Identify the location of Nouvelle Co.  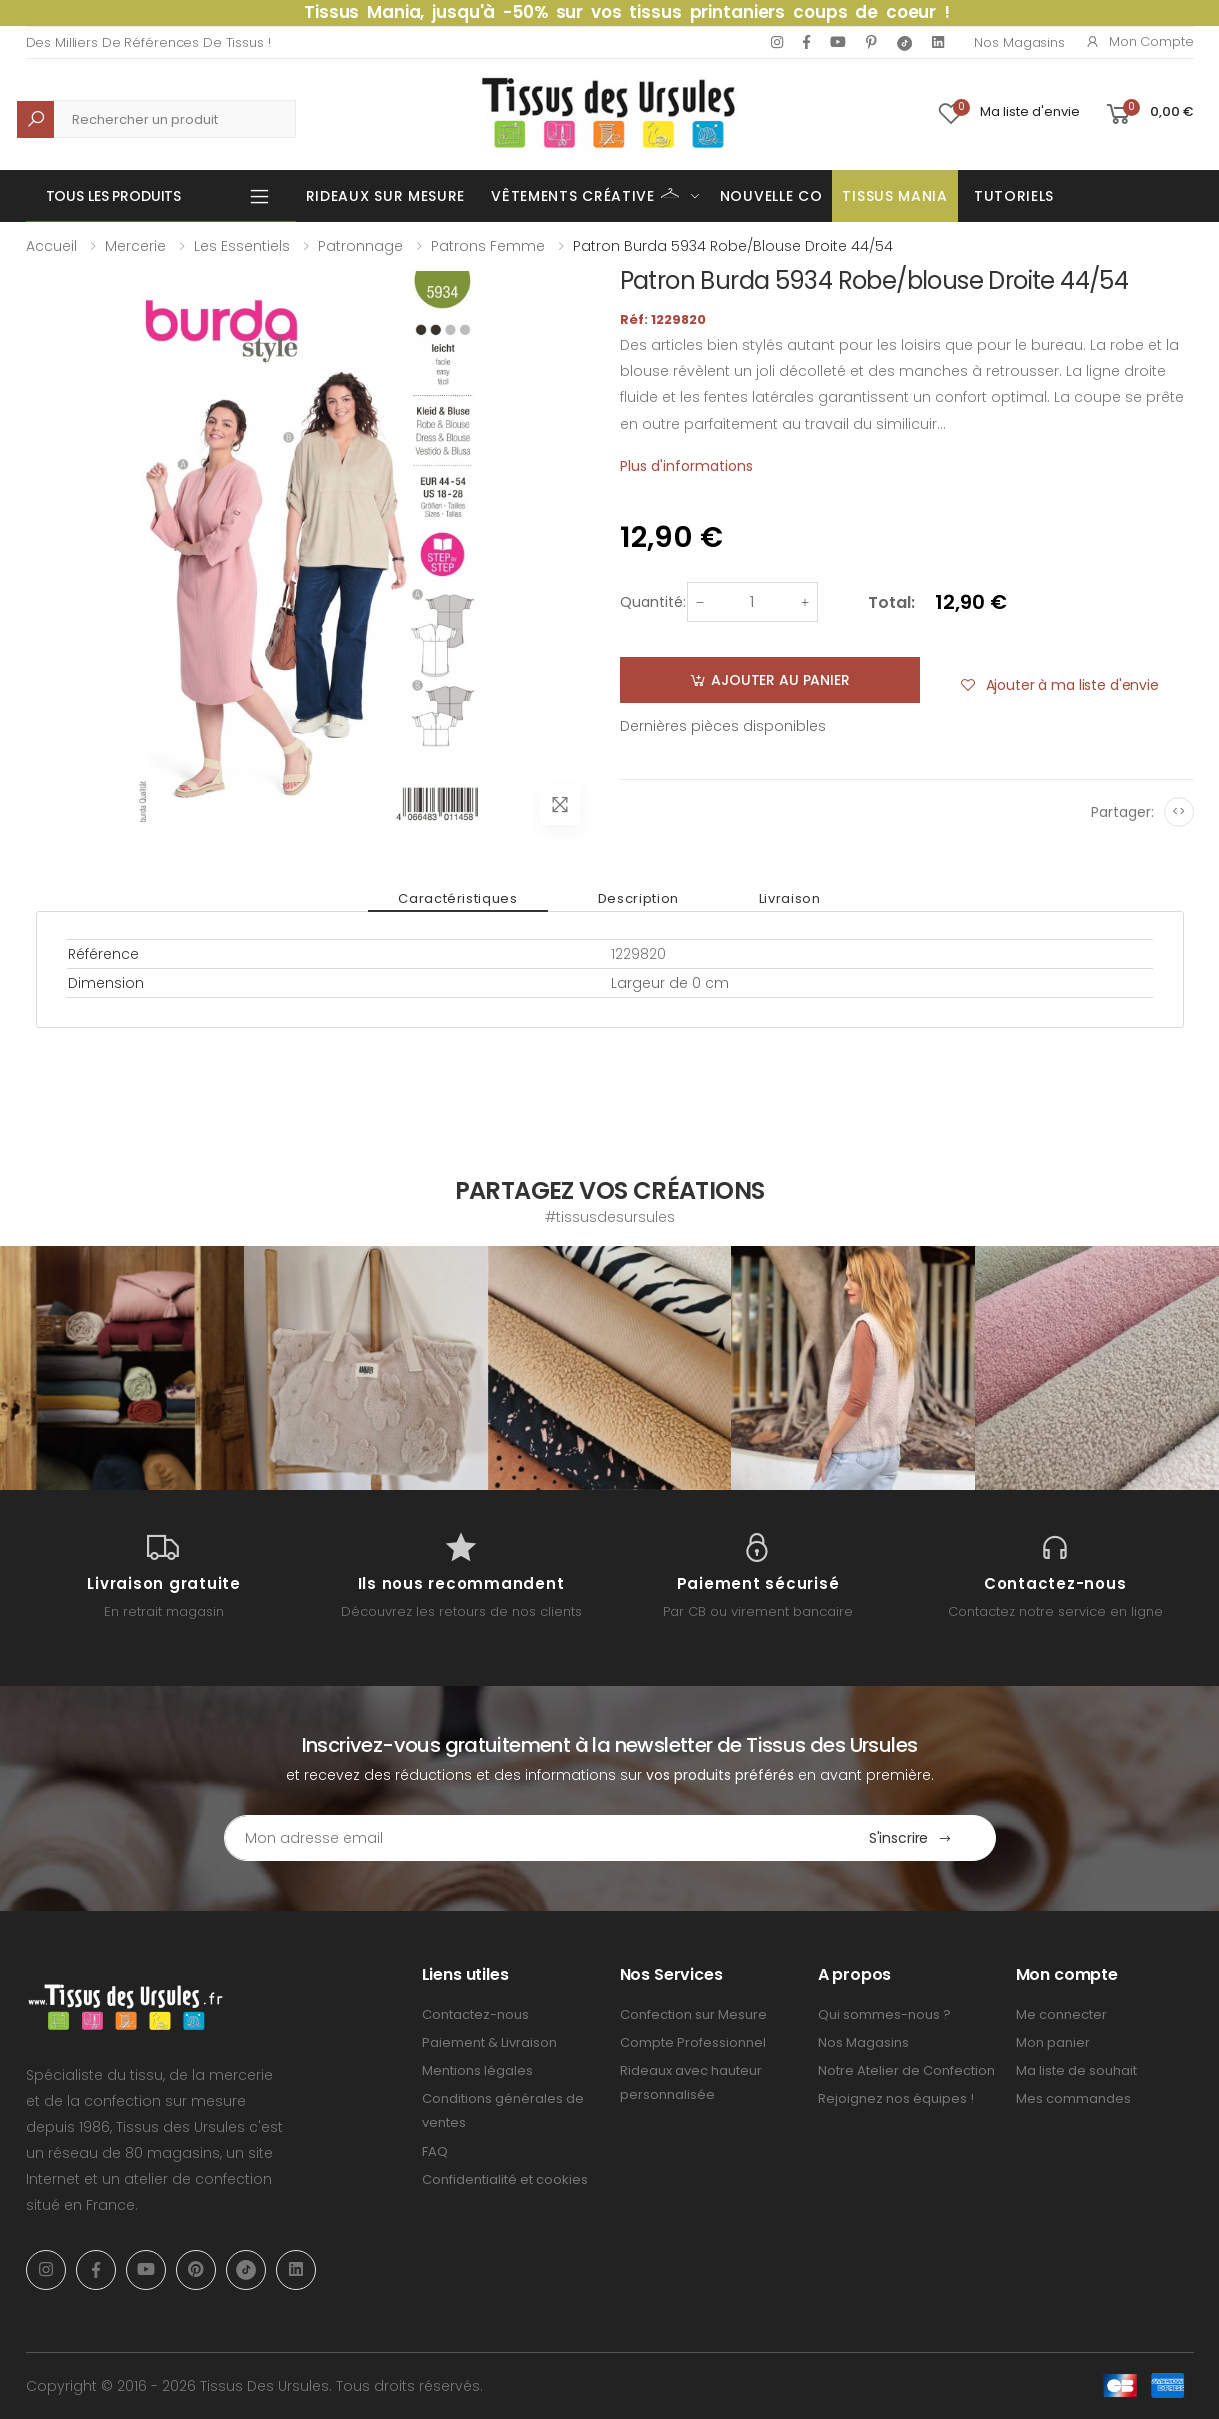
(771, 196).